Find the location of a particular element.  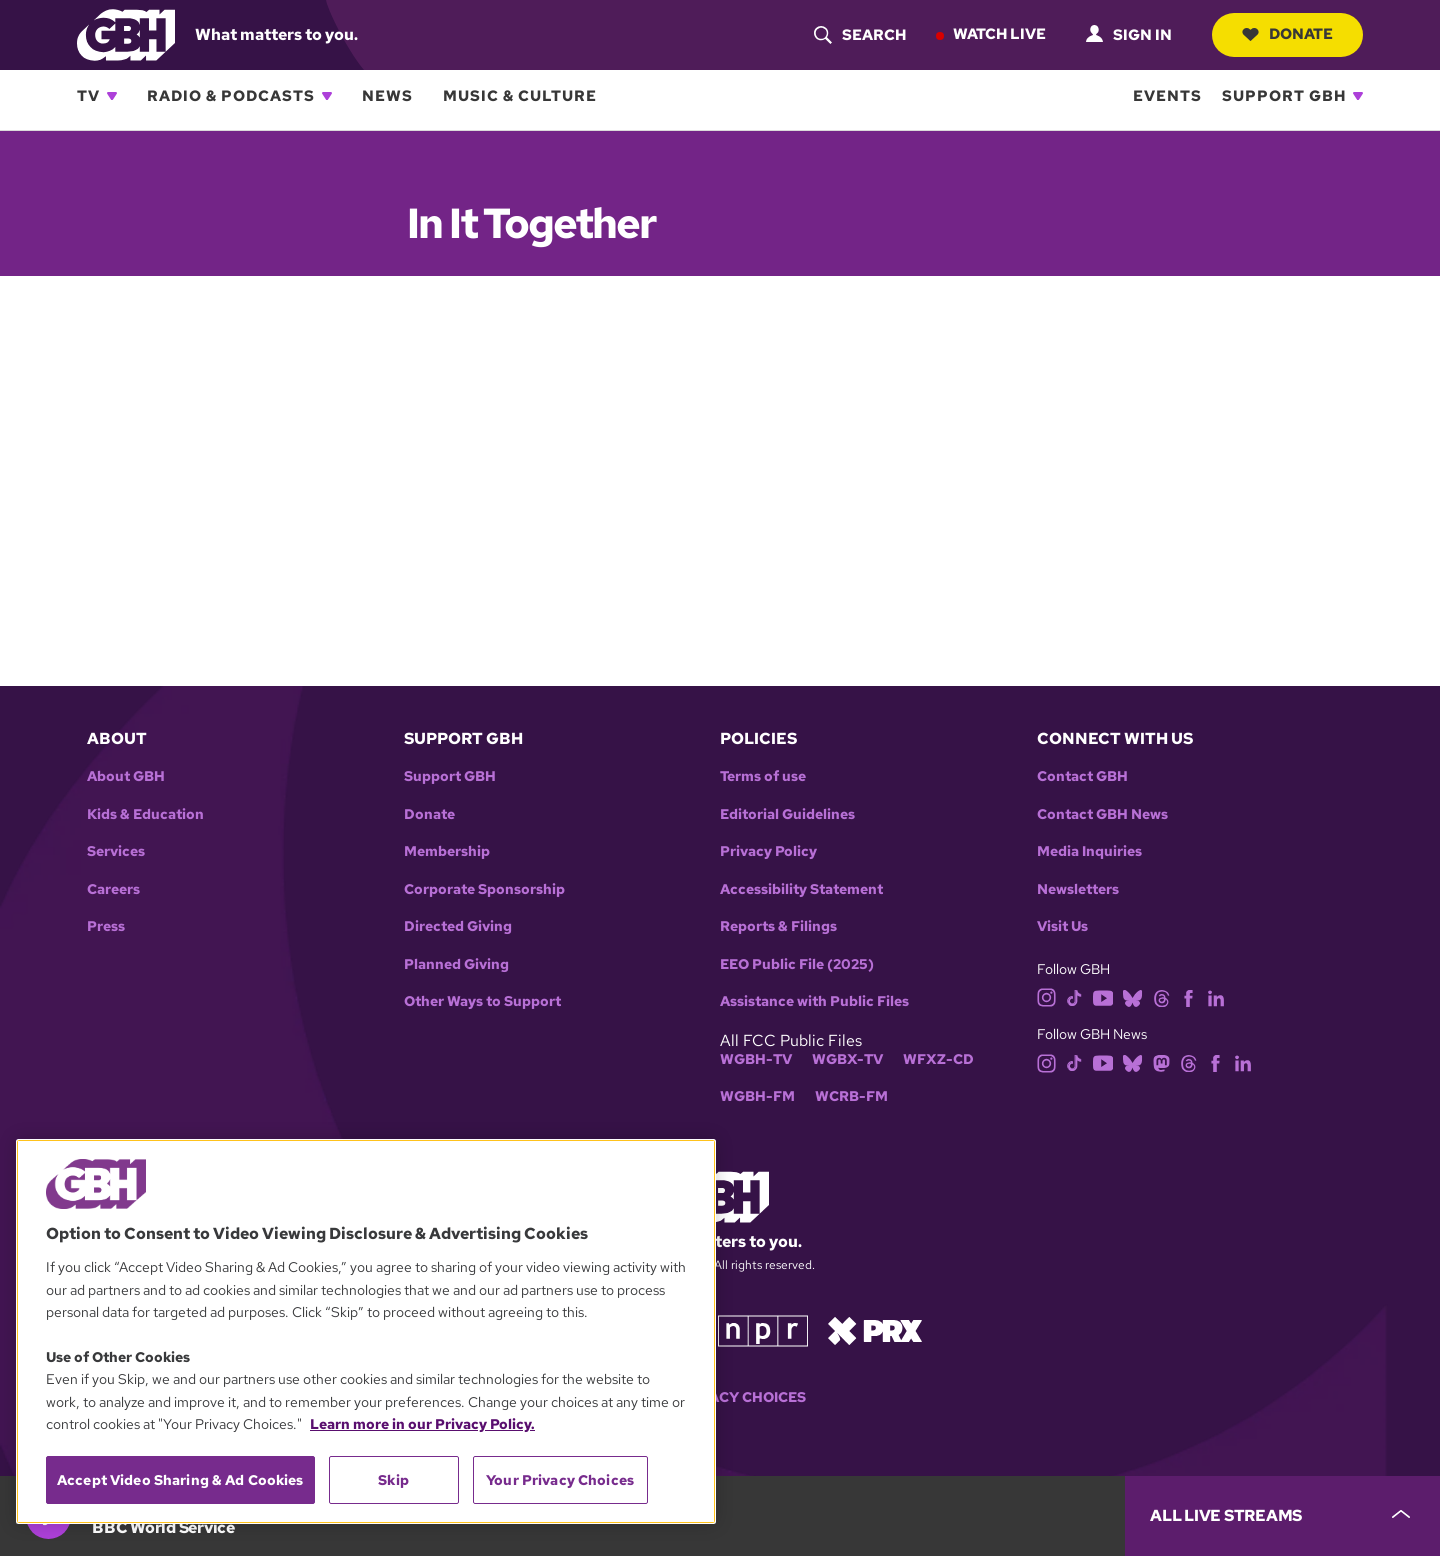

[instagram] is located at coordinates (1047, 996).